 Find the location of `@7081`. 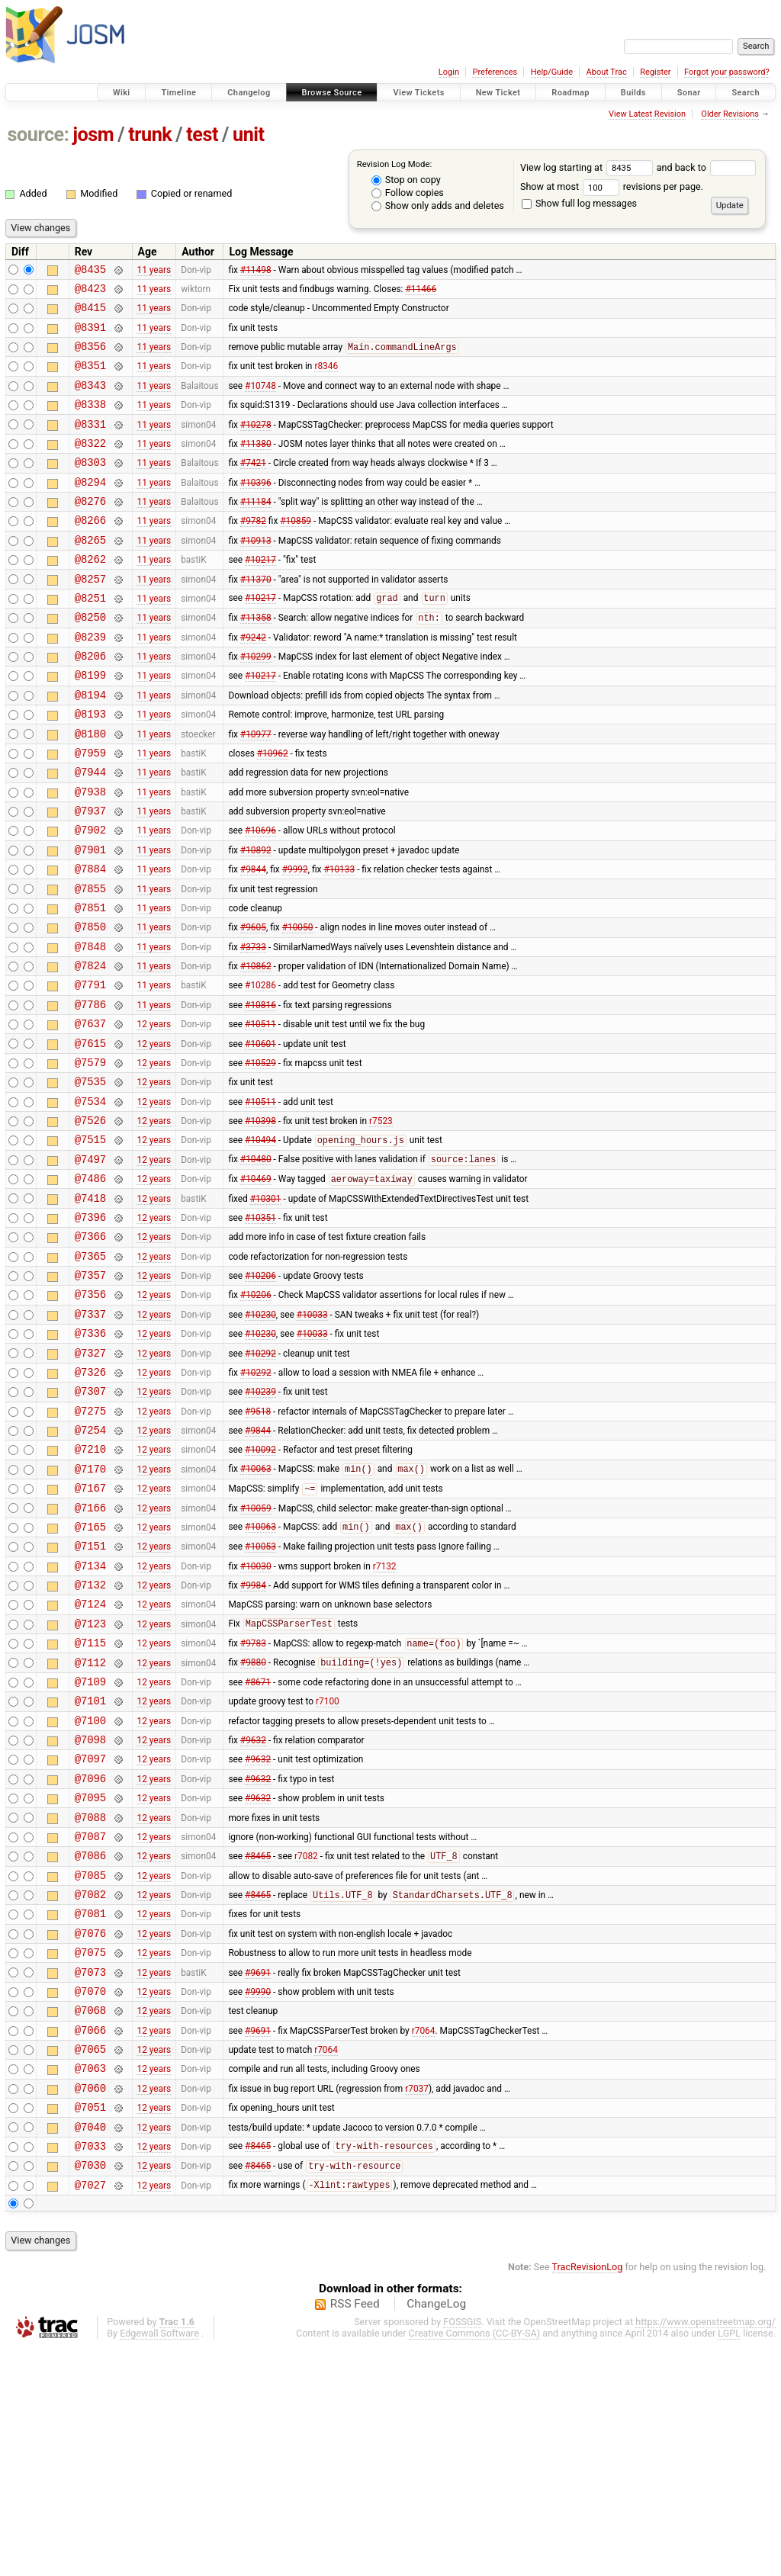

@7081 is located at coordinates (90, 2109).